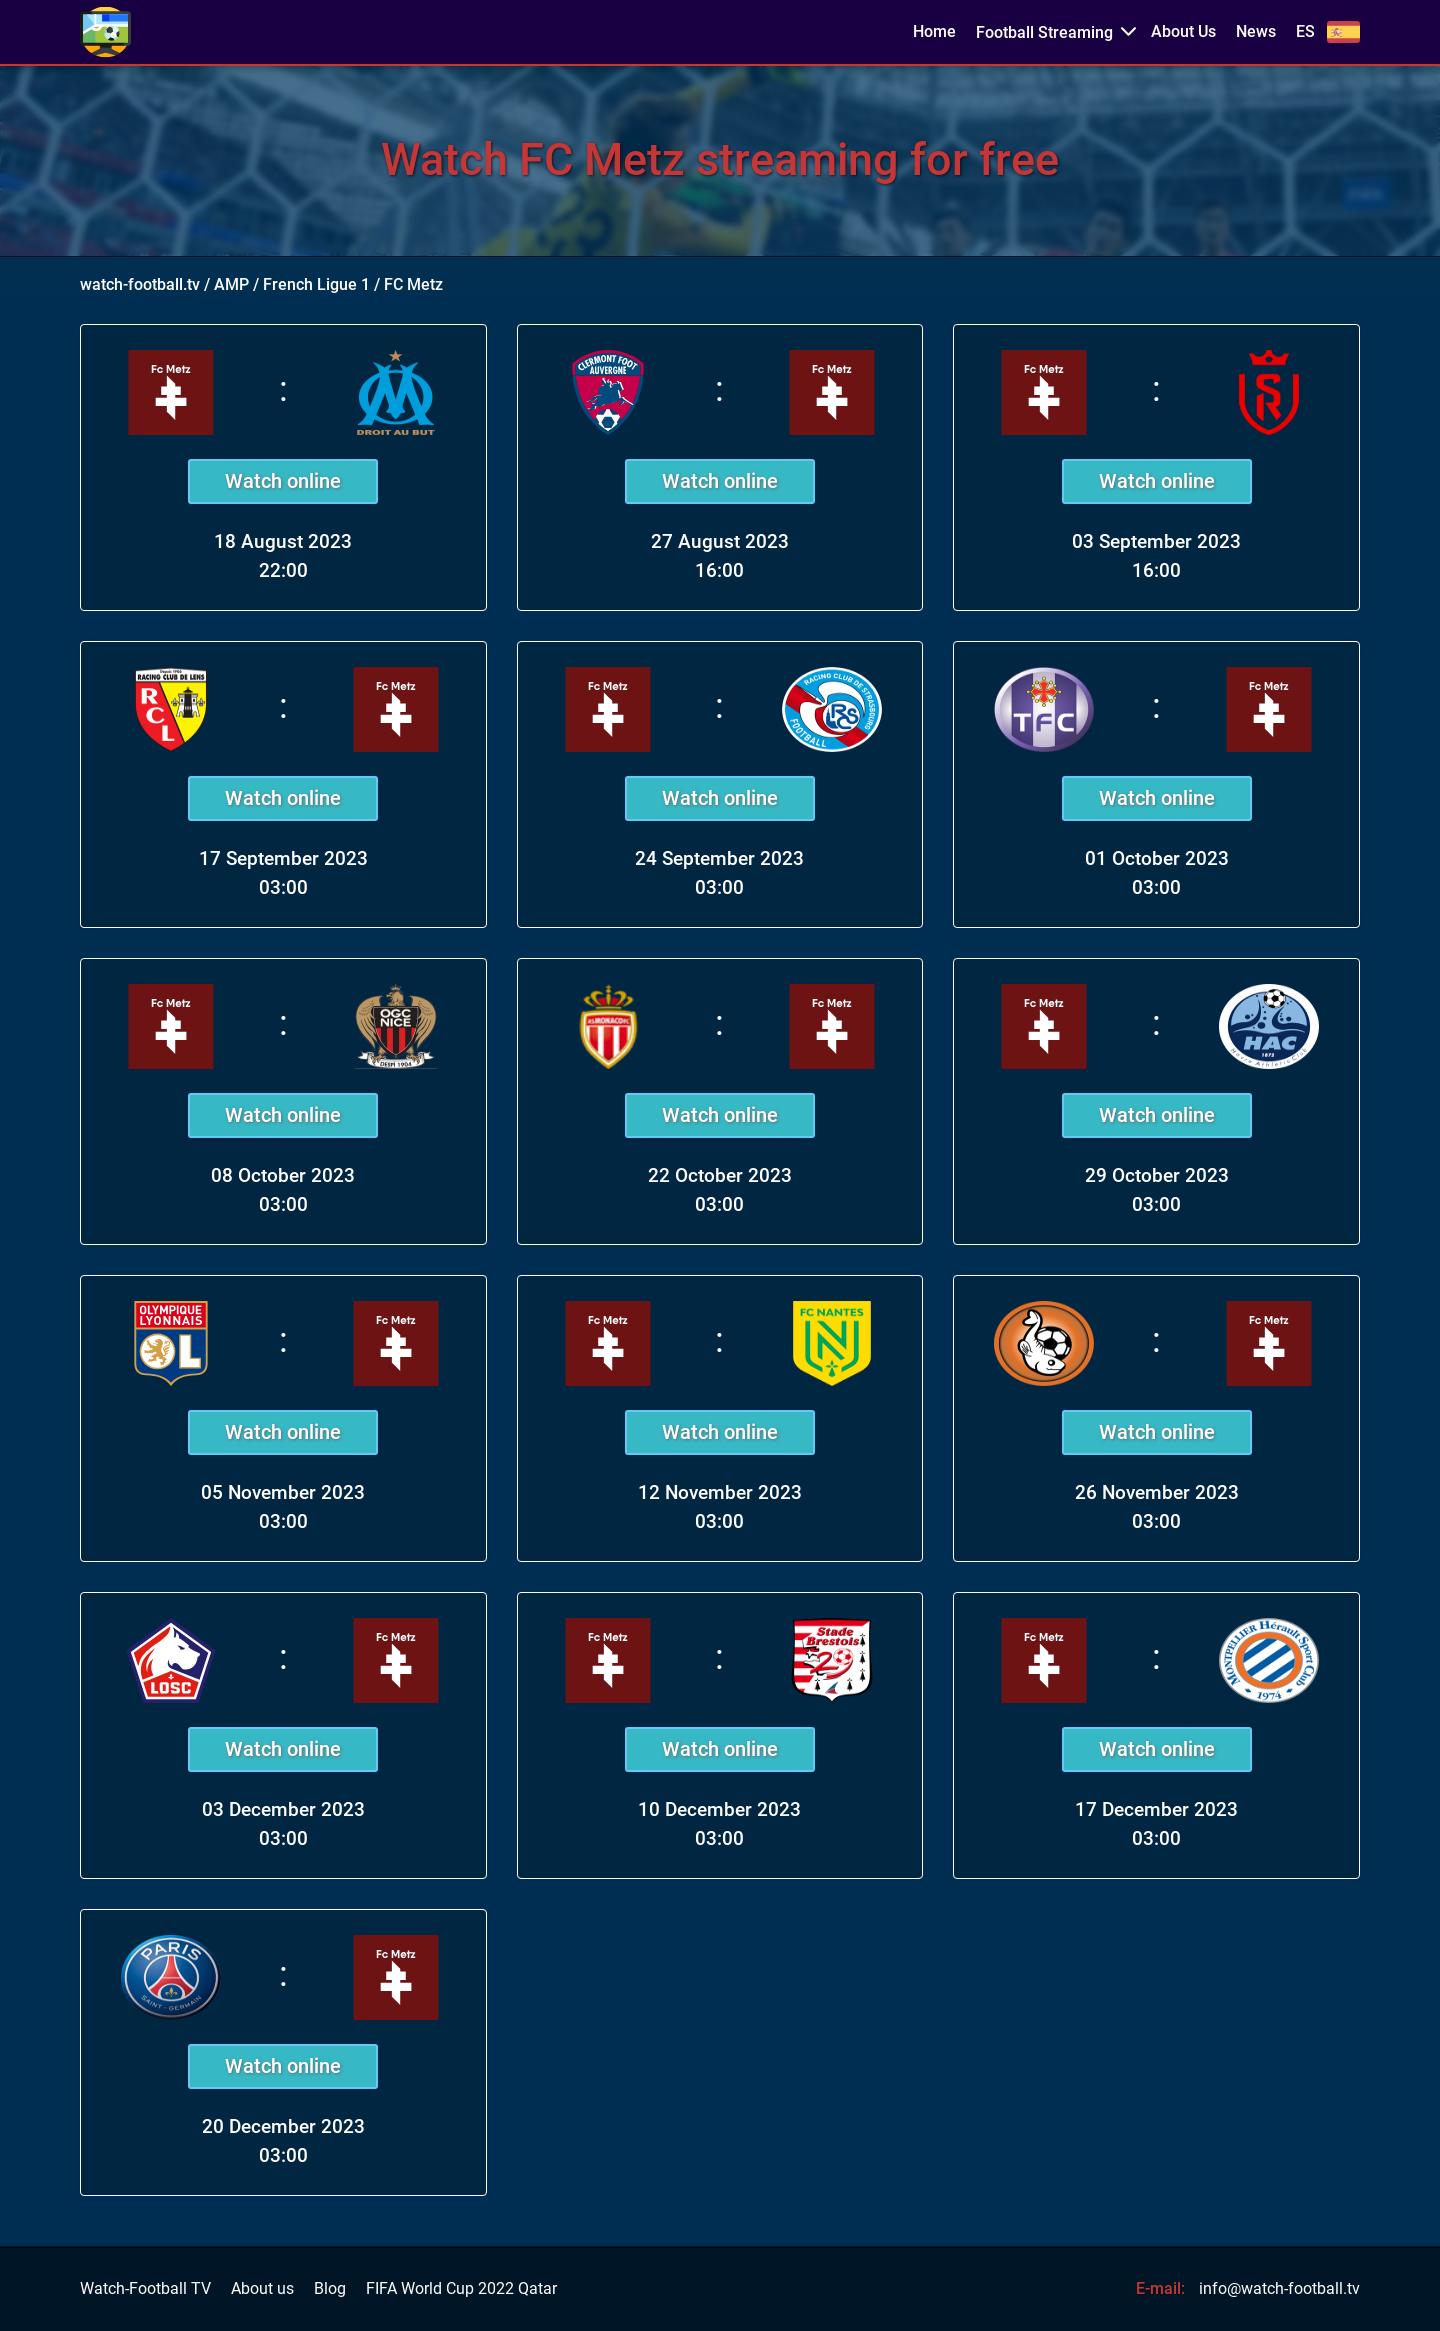 The width and height of the screenshot is (1440, 2331). Describe the element at coordinates (1183, 32) in the screenshot. I see `About Us` at that location.